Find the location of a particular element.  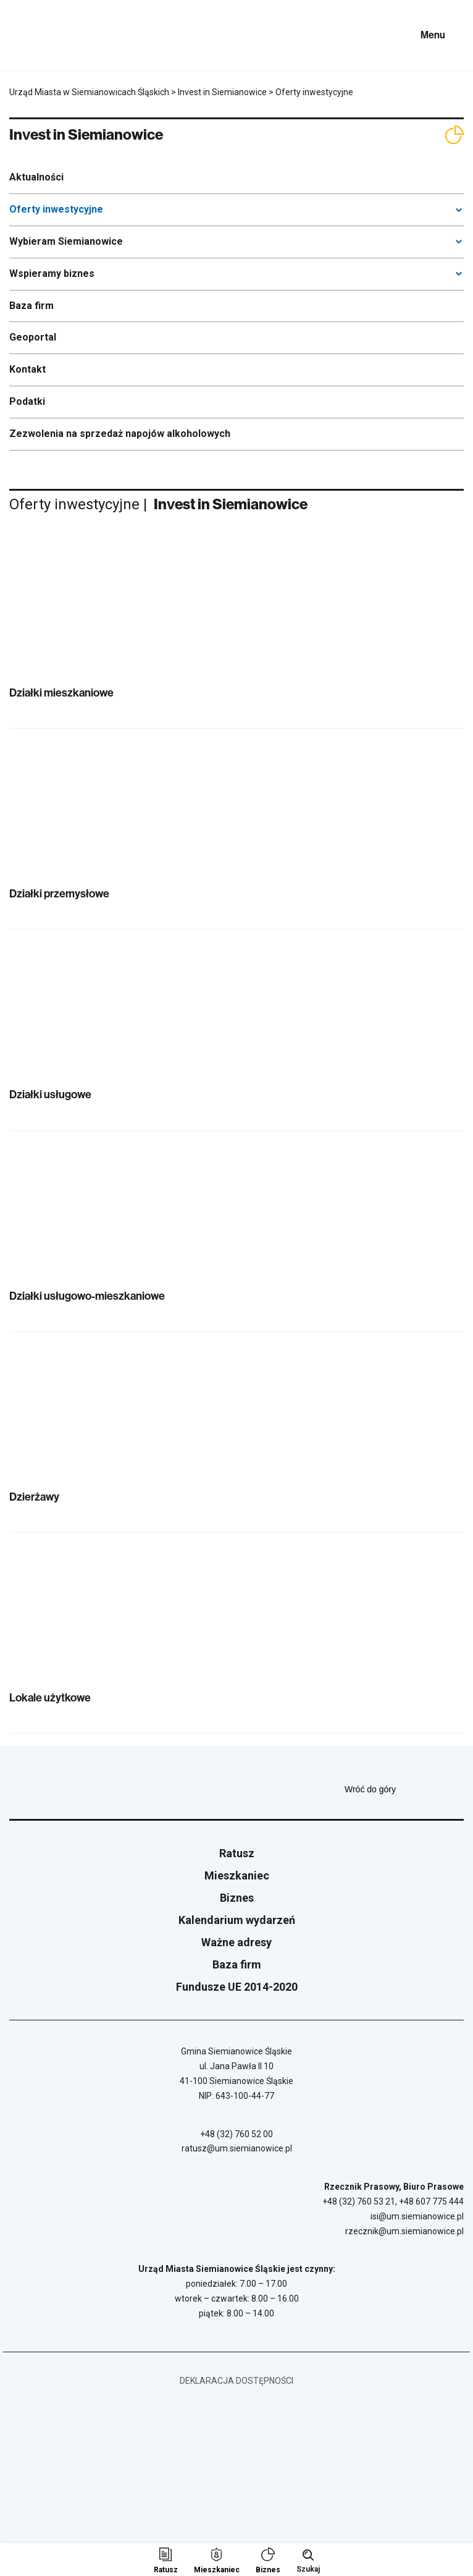

Wróć do góry is located at coordinates (404, 1789).